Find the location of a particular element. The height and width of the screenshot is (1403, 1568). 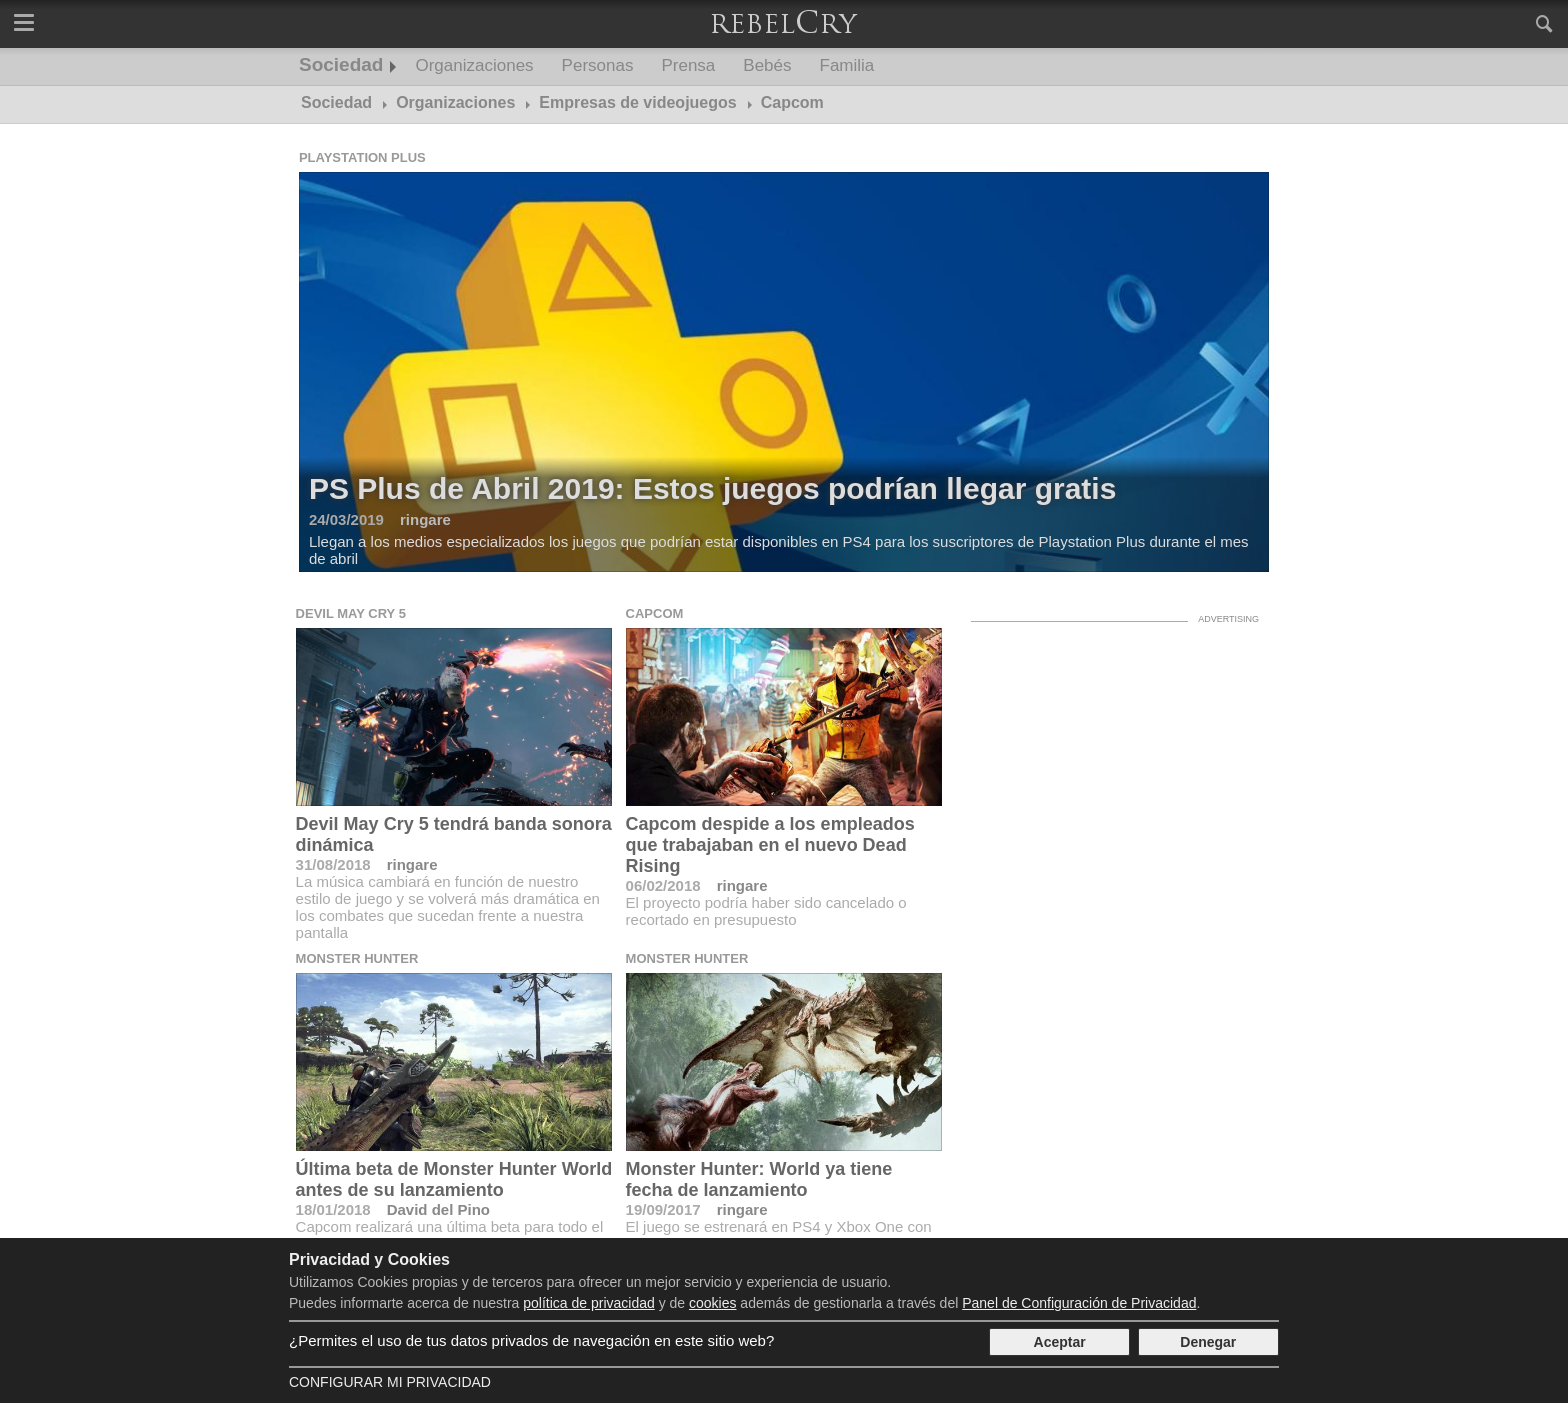

ringare is located at coordinates (412, 864).